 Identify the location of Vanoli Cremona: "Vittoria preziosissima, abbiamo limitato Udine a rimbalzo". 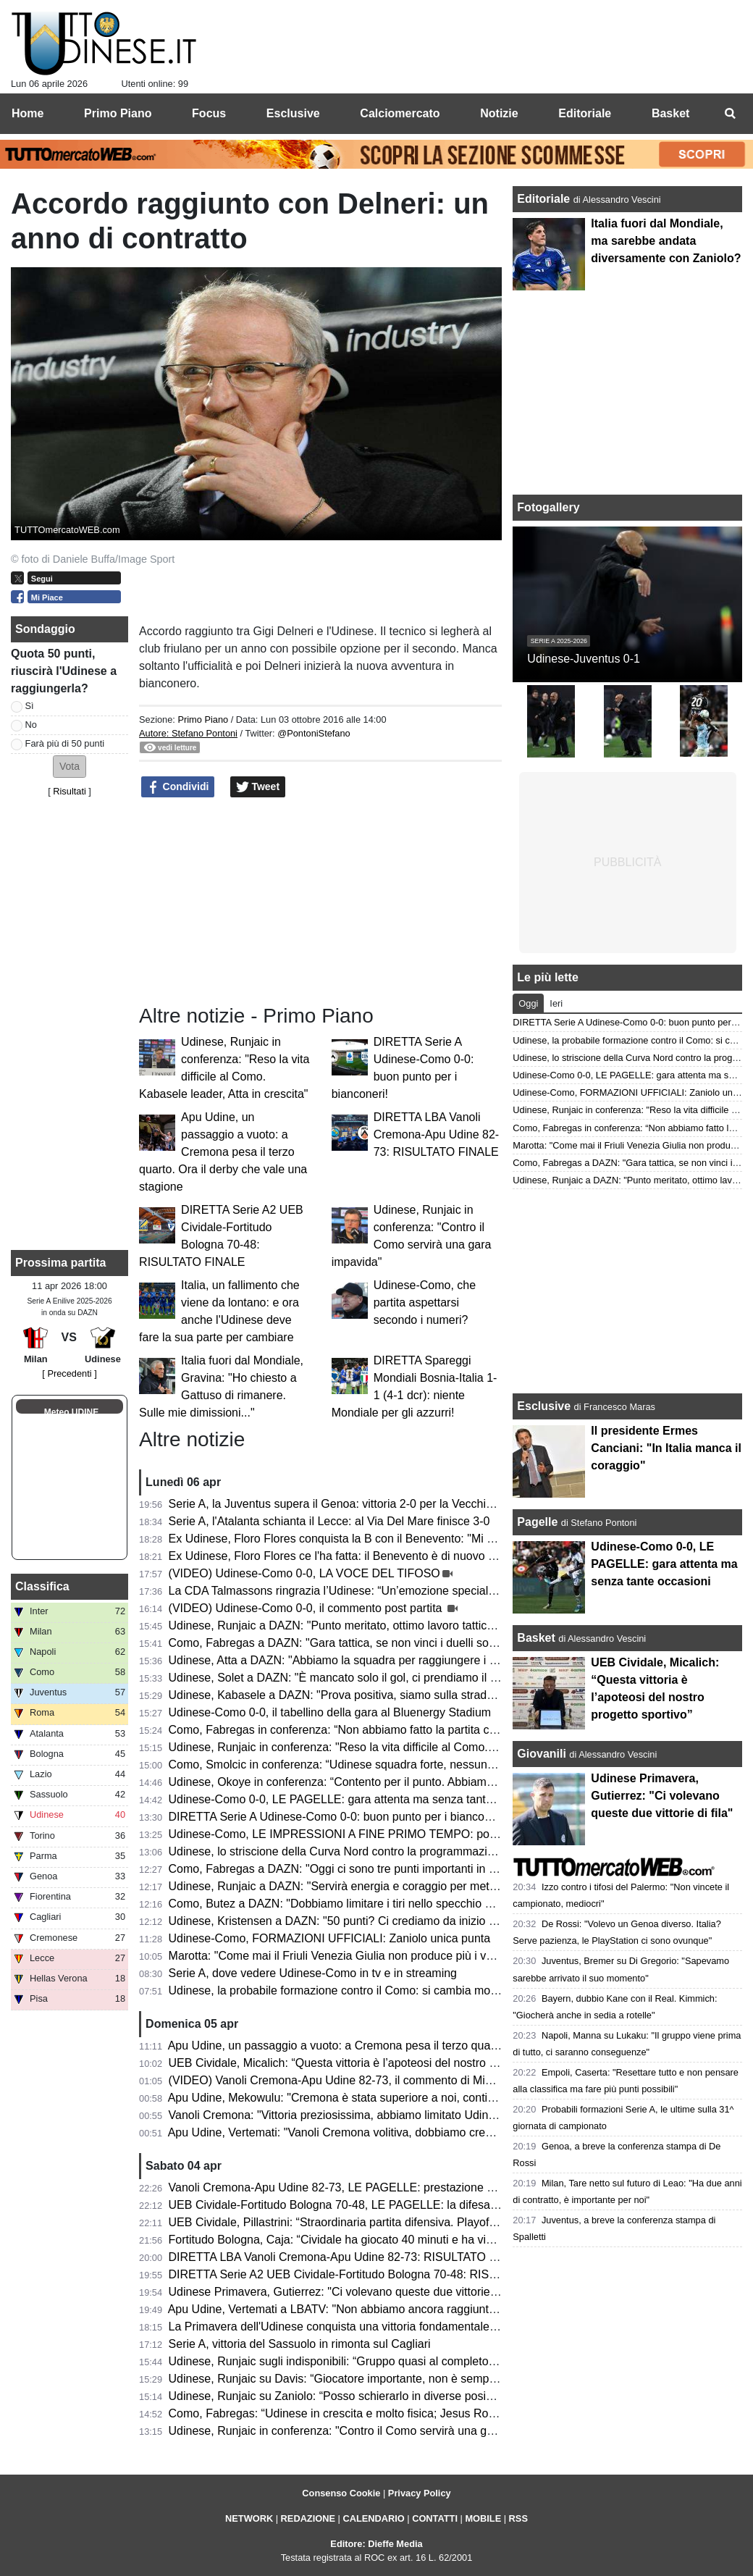
(362, 2115).